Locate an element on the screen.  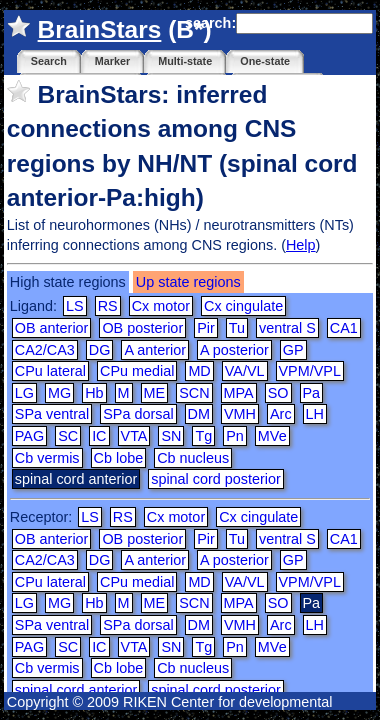
CPu medial is located at coordinates (137, 371).